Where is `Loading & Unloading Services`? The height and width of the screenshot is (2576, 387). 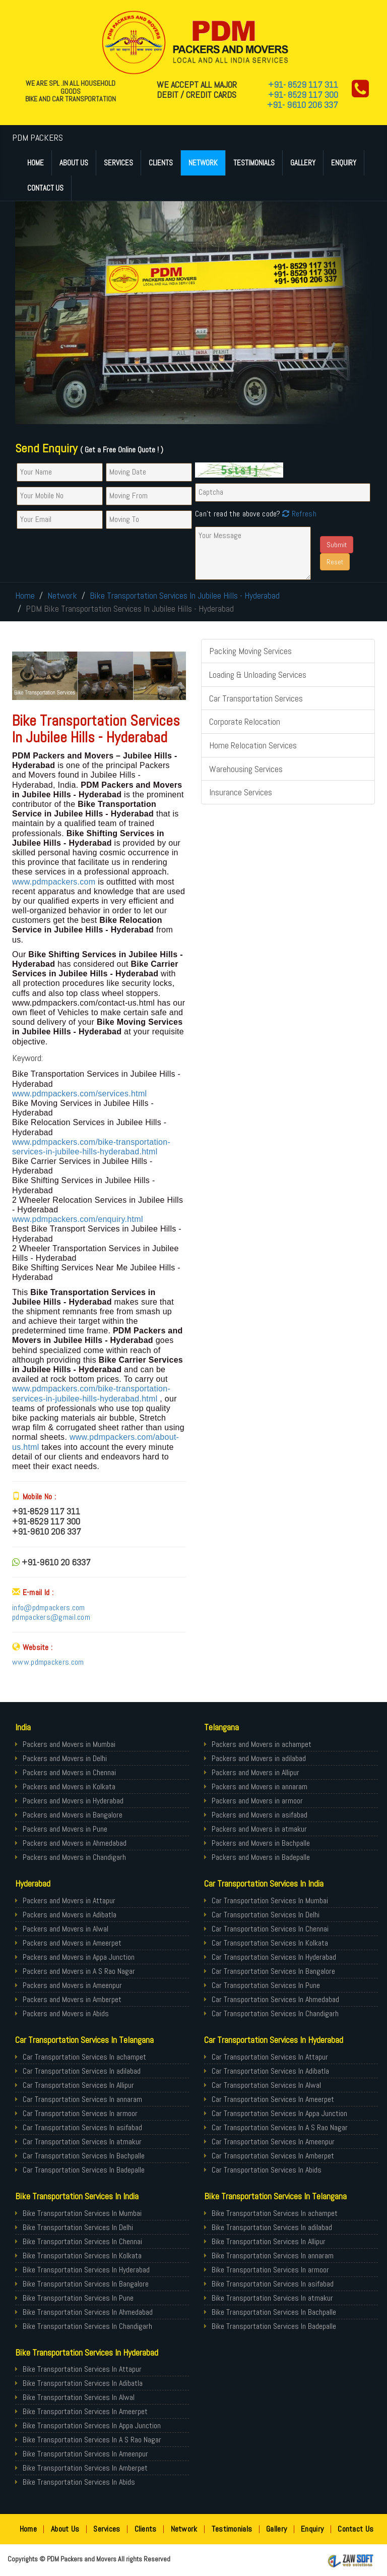 Loading & Unloading Services is located at coordinates (257, 674).